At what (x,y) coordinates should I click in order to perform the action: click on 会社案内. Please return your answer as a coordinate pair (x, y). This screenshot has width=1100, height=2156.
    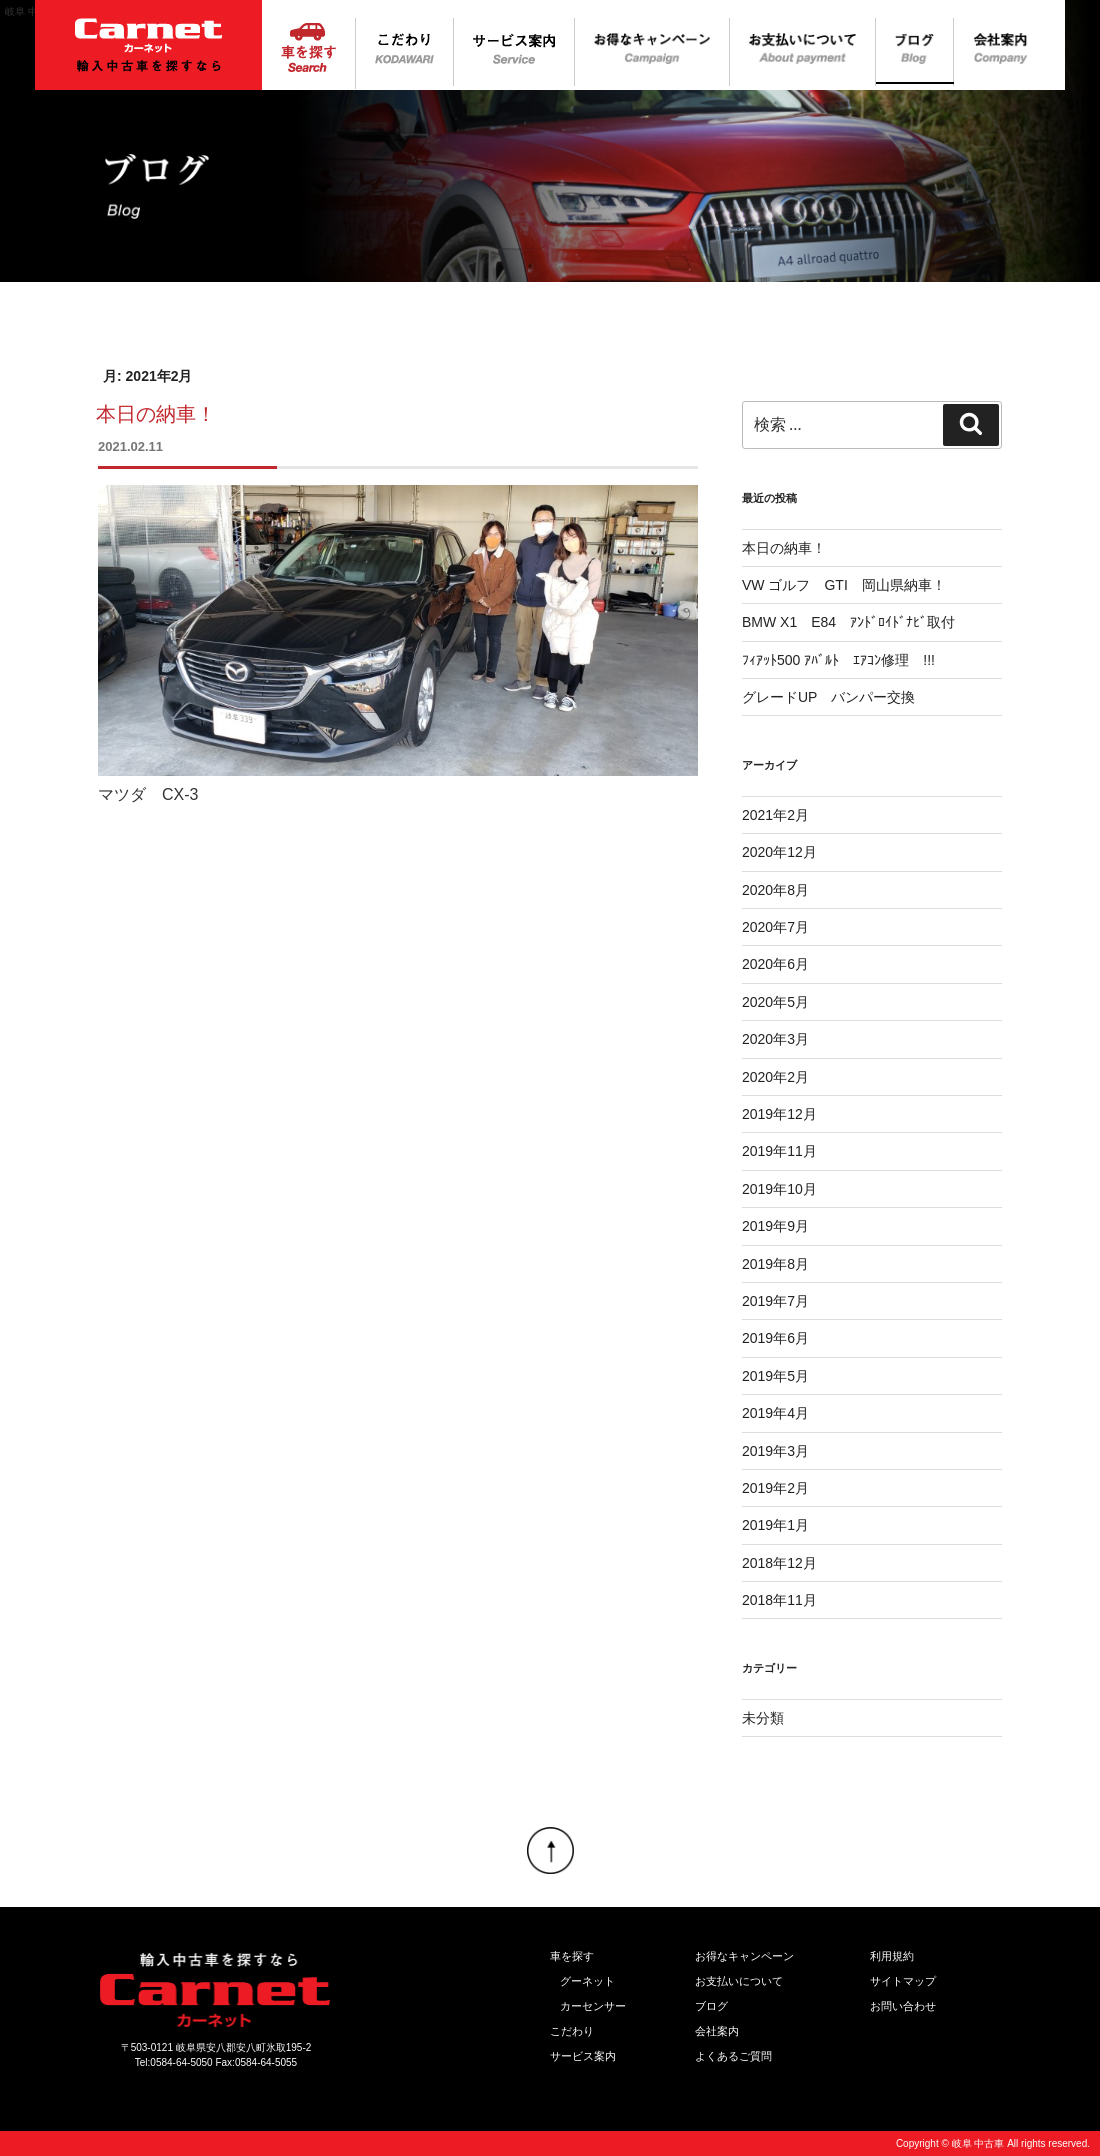
    Looking at the image, I should click on (717, 2031).